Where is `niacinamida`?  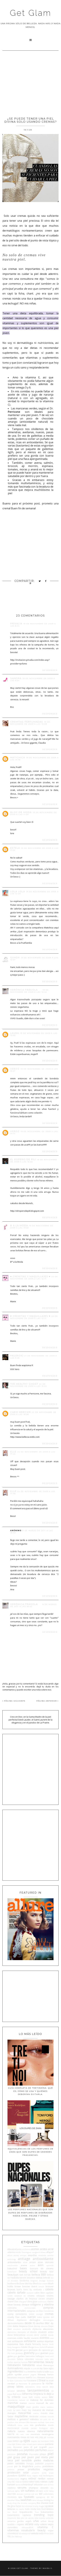 niacinamida is located at coordinates (13, 2437).